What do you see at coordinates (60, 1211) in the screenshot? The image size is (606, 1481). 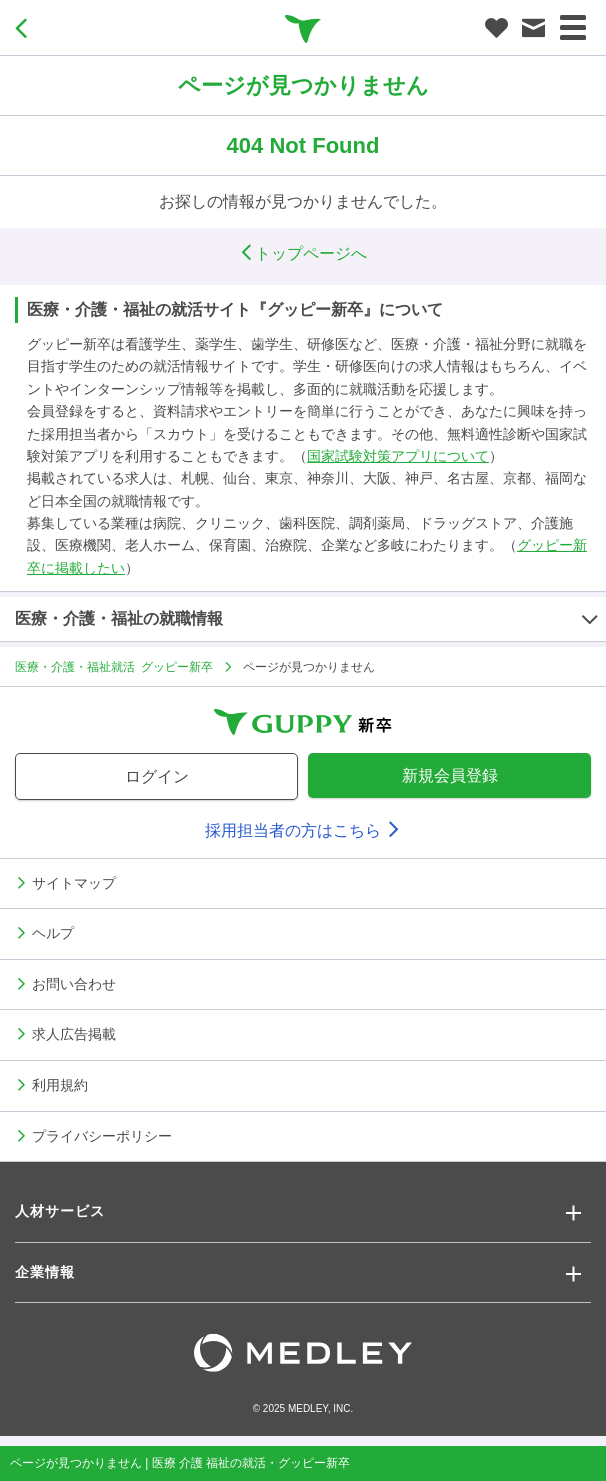 I see `人材サービス` at bounding box center [60, 1211].